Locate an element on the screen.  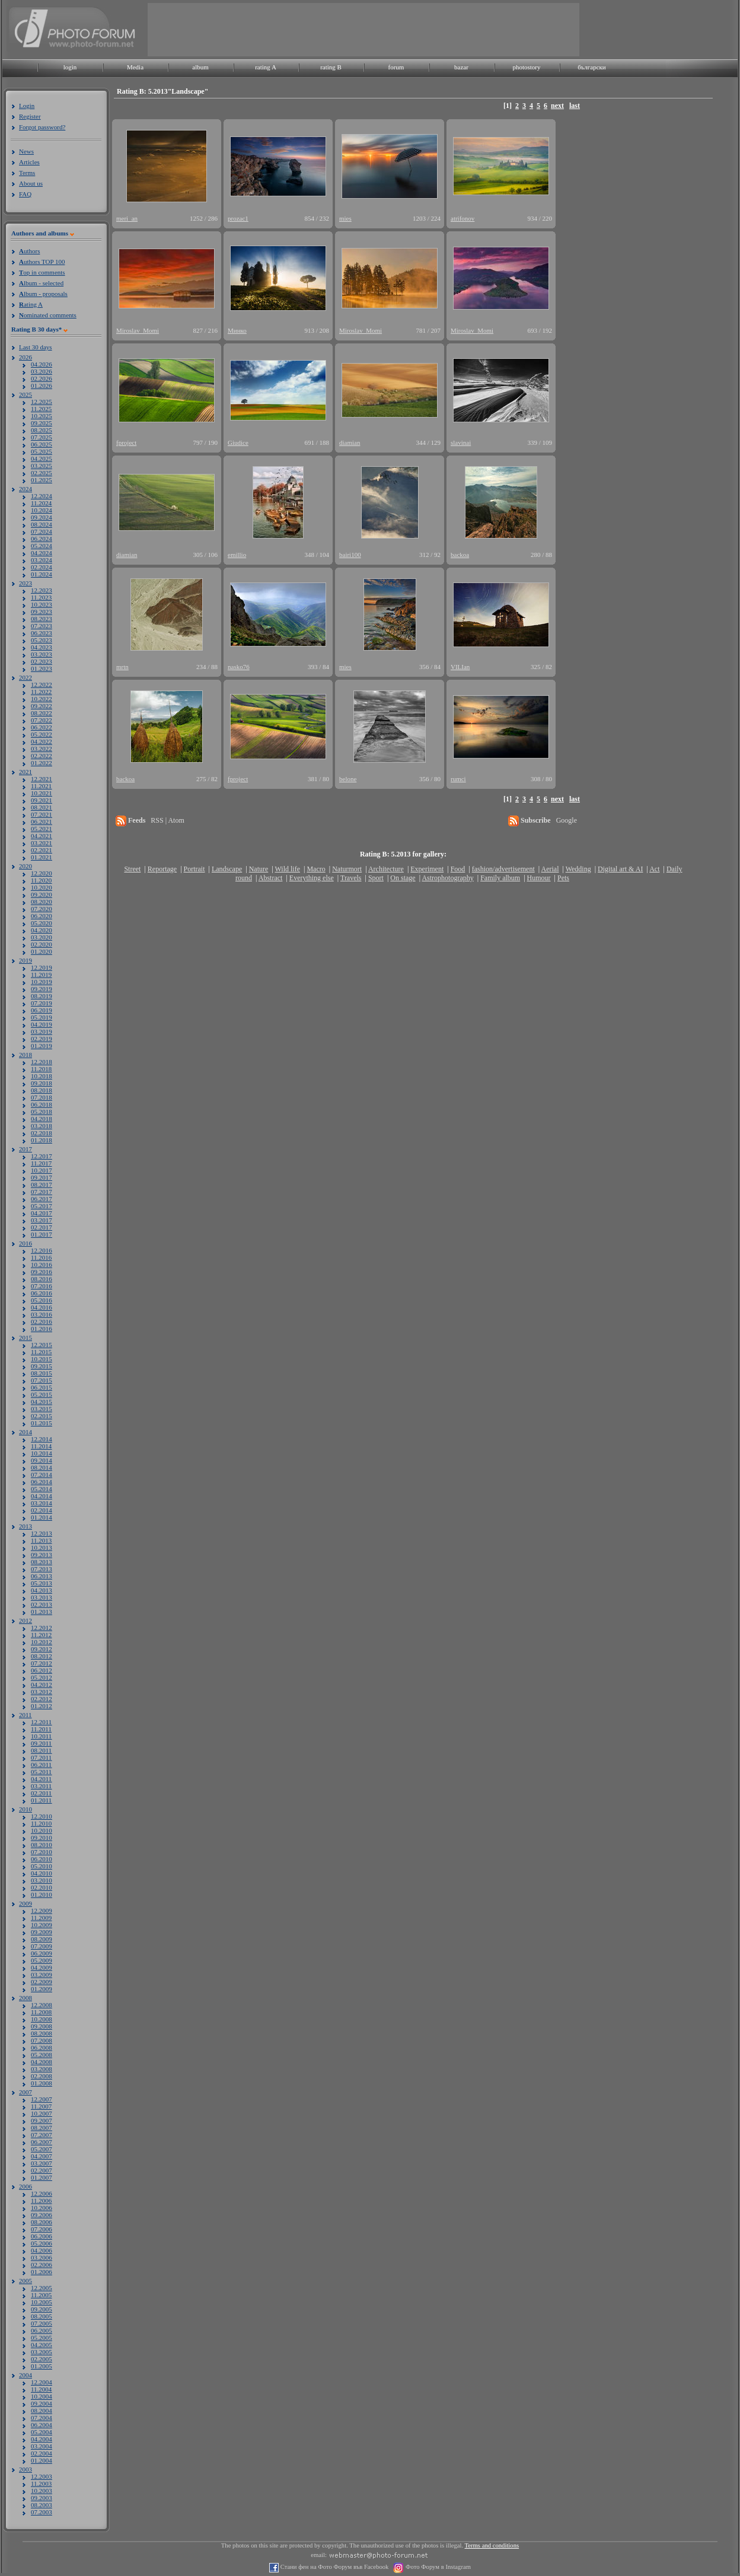
06.2018 is located at coordinates (41, 1104).